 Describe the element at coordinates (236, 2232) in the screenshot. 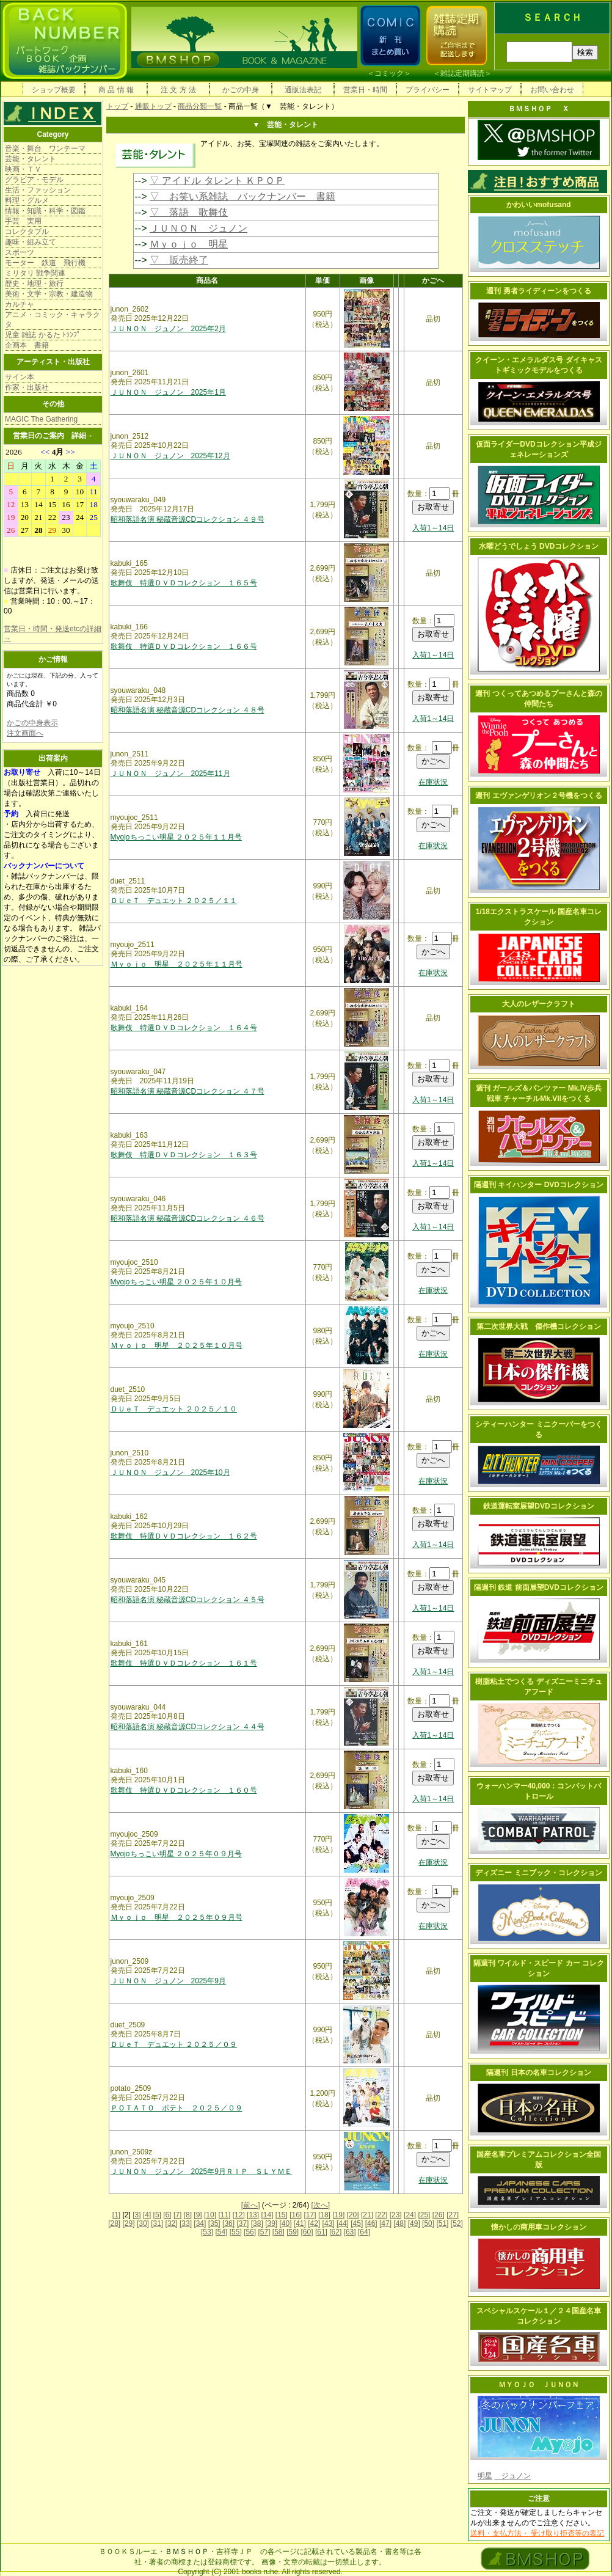

I see `[55]` at that location.